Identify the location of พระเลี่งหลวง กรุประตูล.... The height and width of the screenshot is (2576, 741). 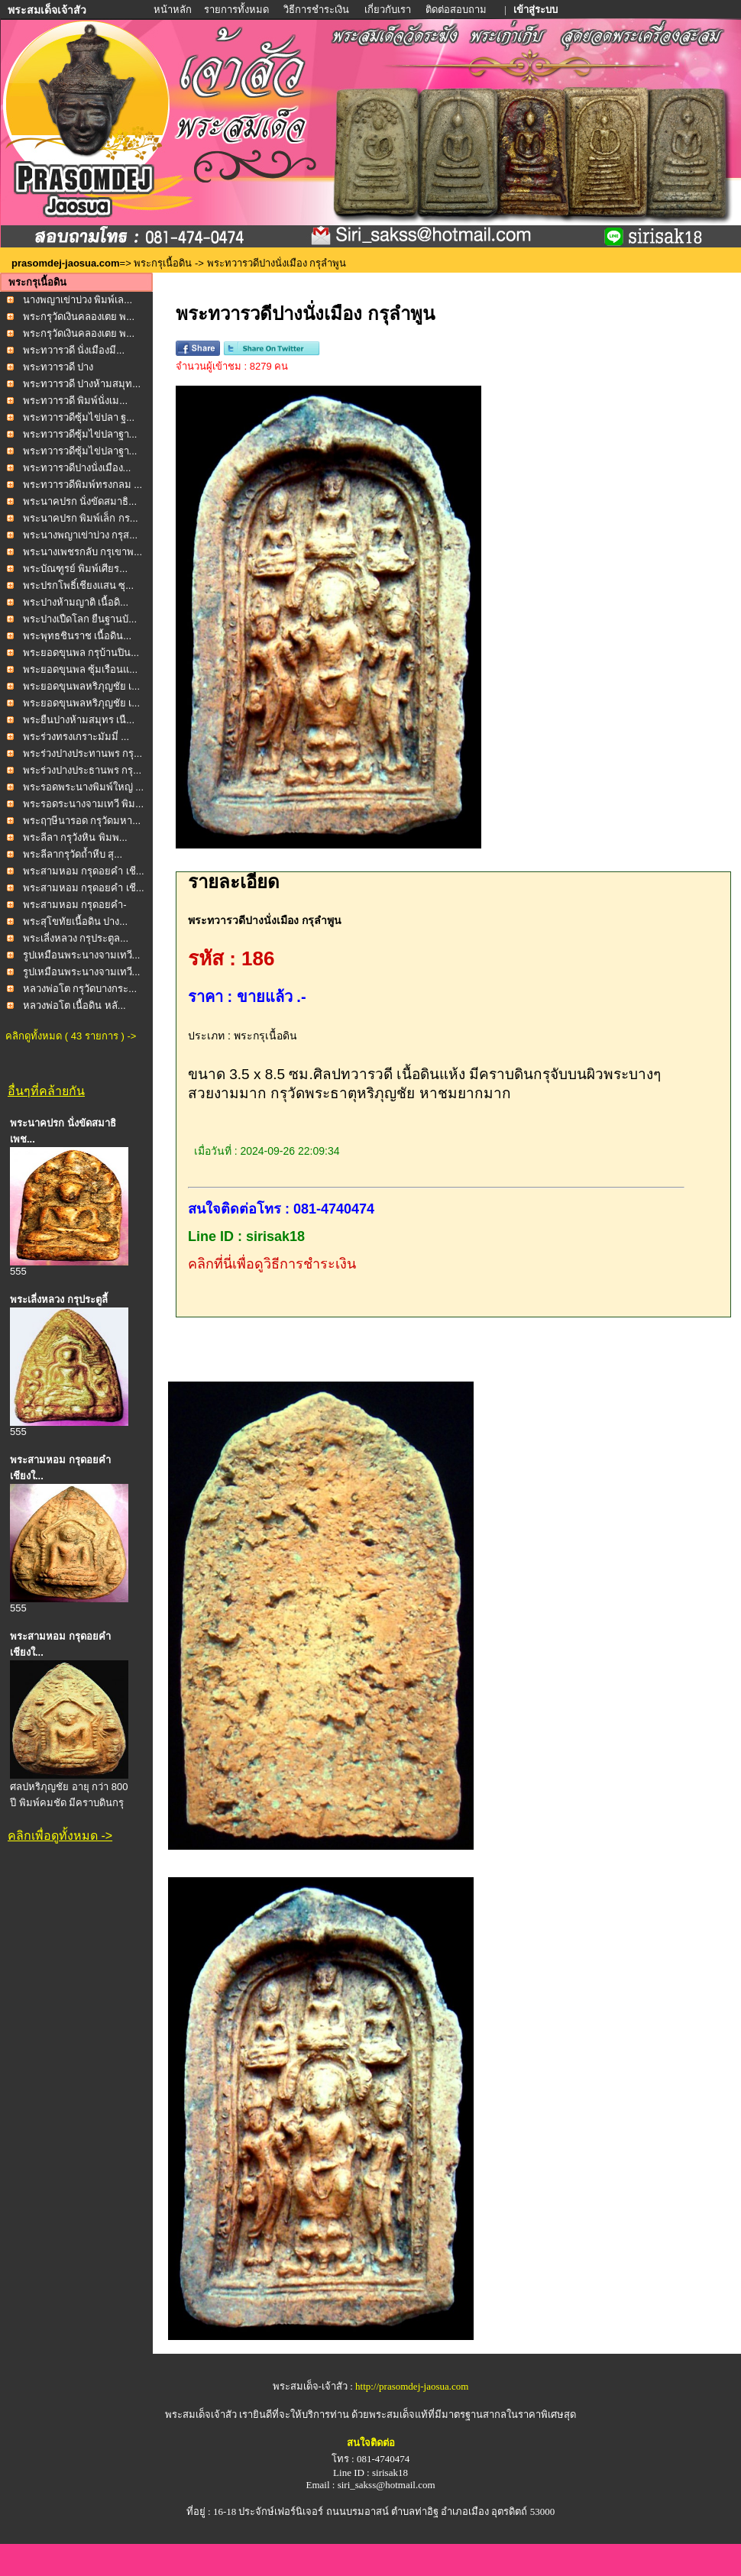
(75, 938).